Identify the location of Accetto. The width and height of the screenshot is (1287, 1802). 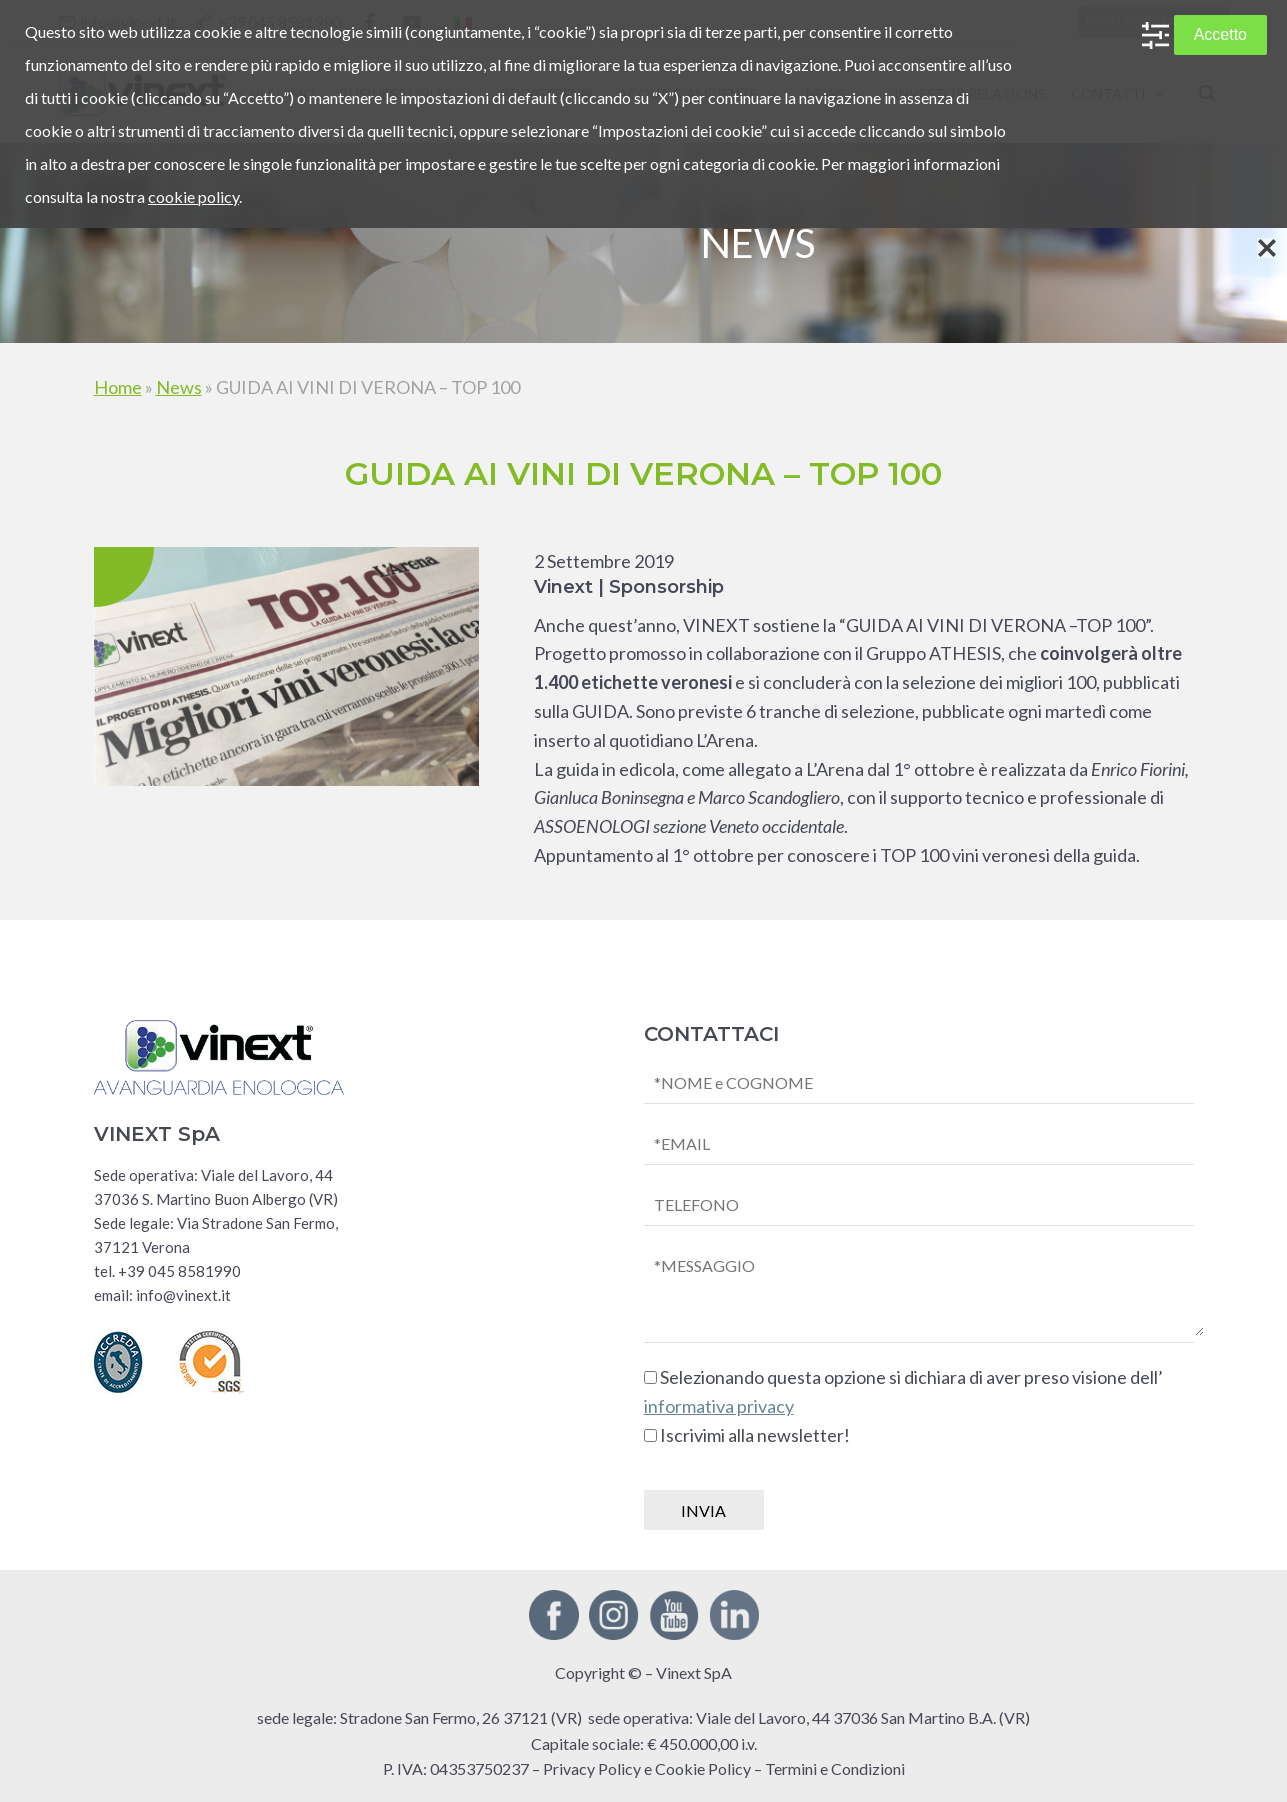
(1220, 34).